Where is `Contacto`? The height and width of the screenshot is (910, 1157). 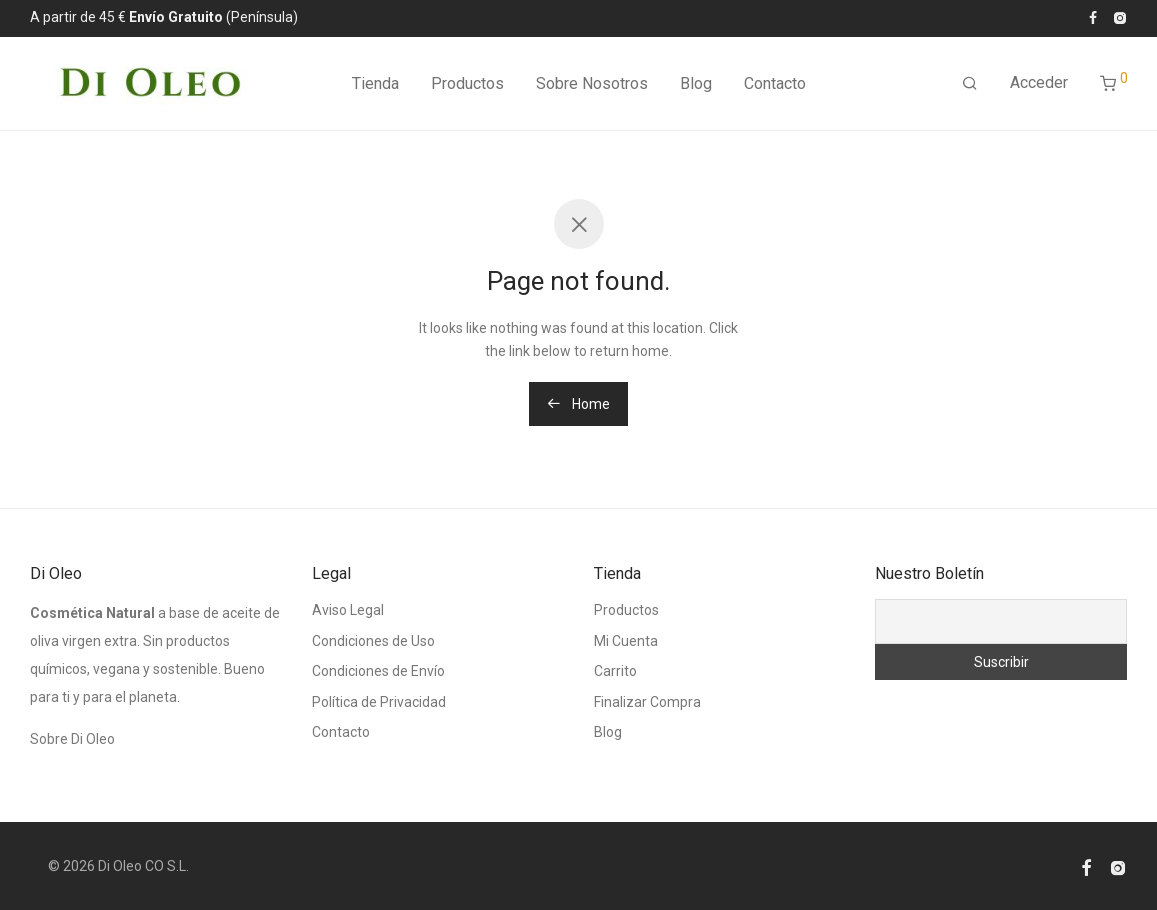 Contacto is located at coordinates (775, 84).